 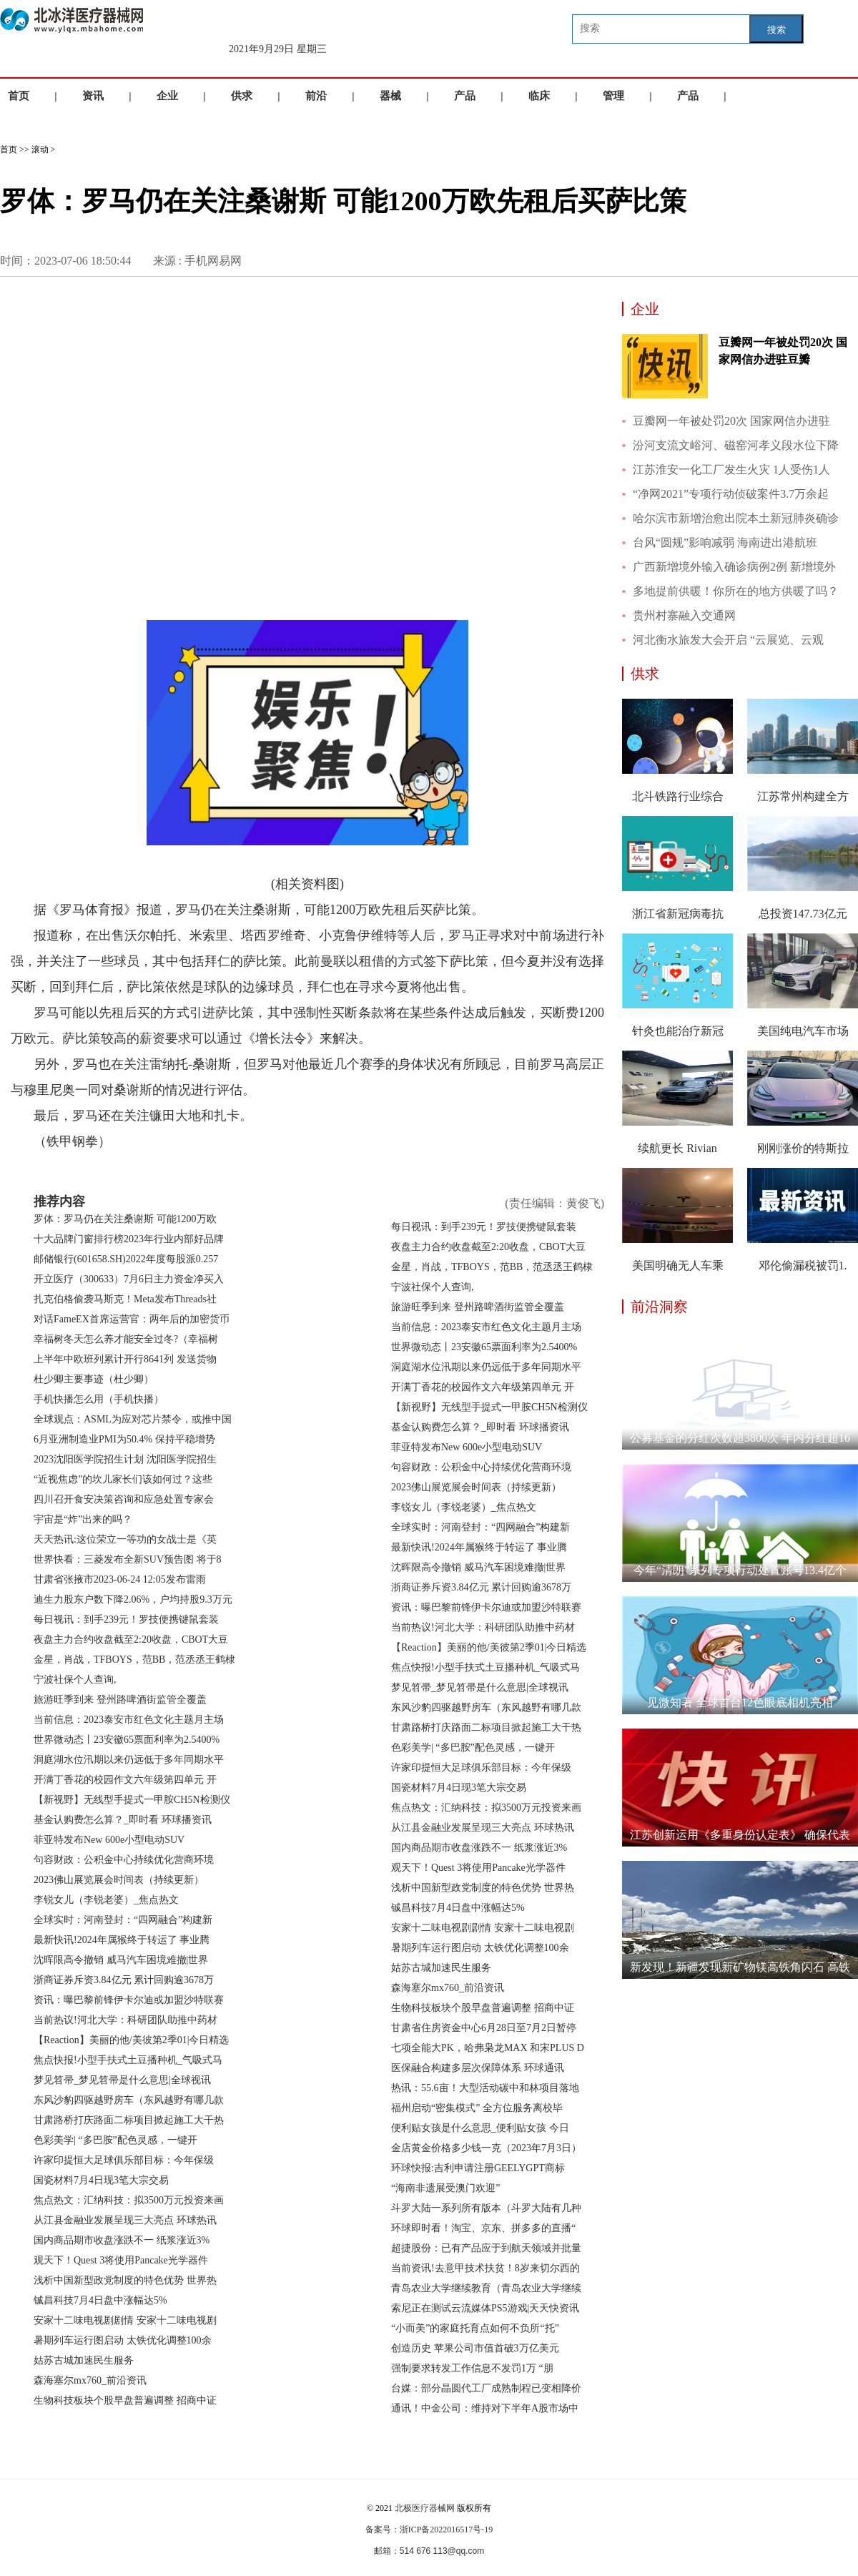 I want to click on 国瓷材料7月4日现3笔大宗交易, so click(x=101, y=2180).